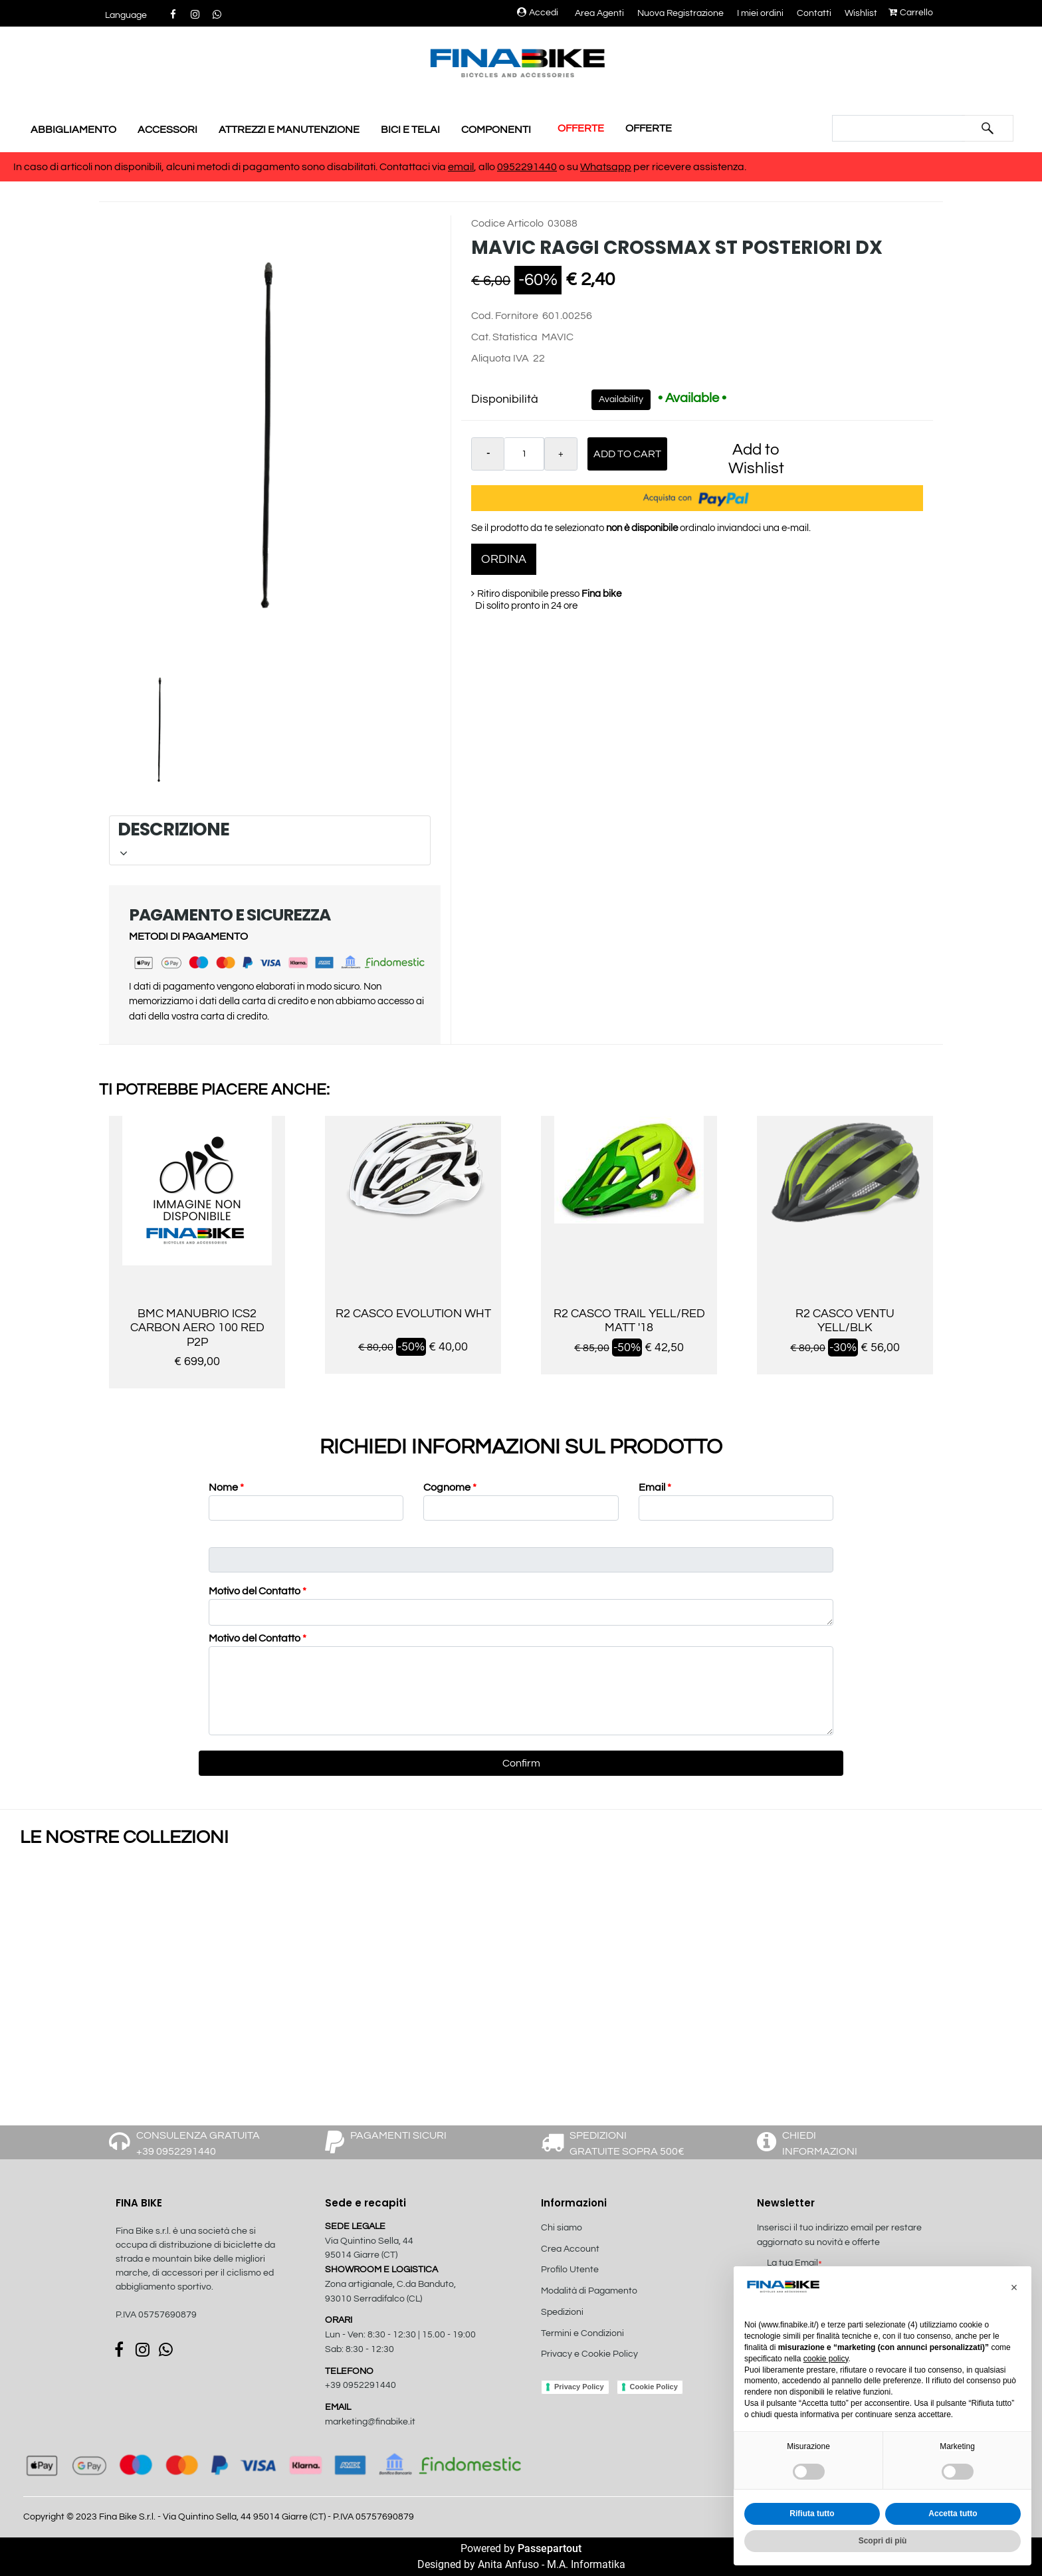 Image resolution: width=1042 pixels, height=2576 pixels. Describe the element at coordinates (910, 12) in the screenshot. I see `Carrello` at that location.